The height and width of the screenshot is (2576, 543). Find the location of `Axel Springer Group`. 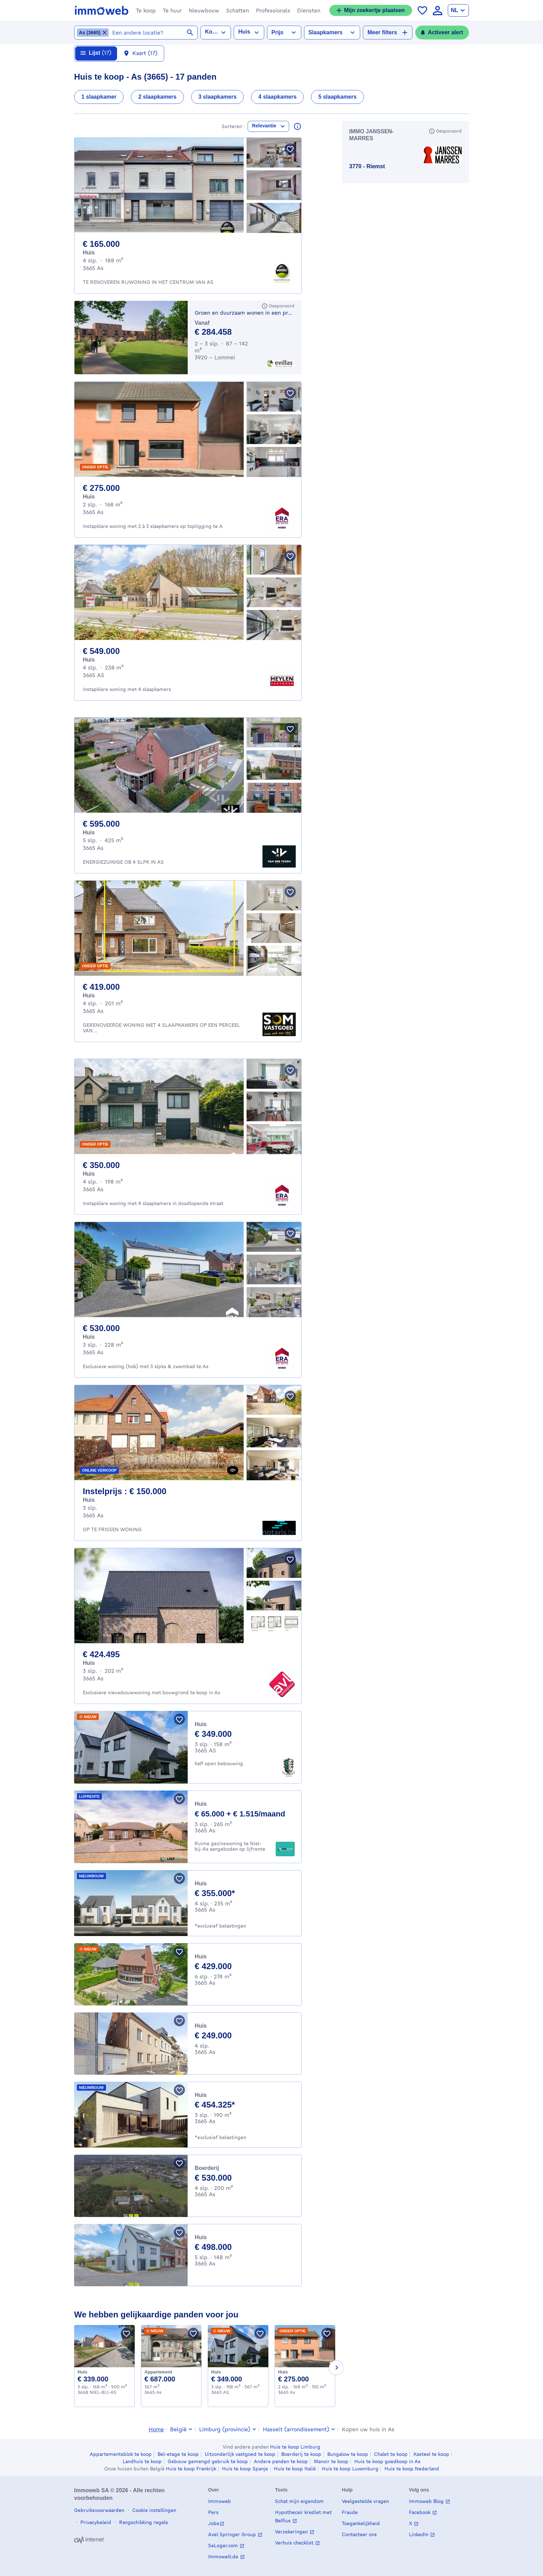

Axel Springer Group is located at coordinates (232, 2534).